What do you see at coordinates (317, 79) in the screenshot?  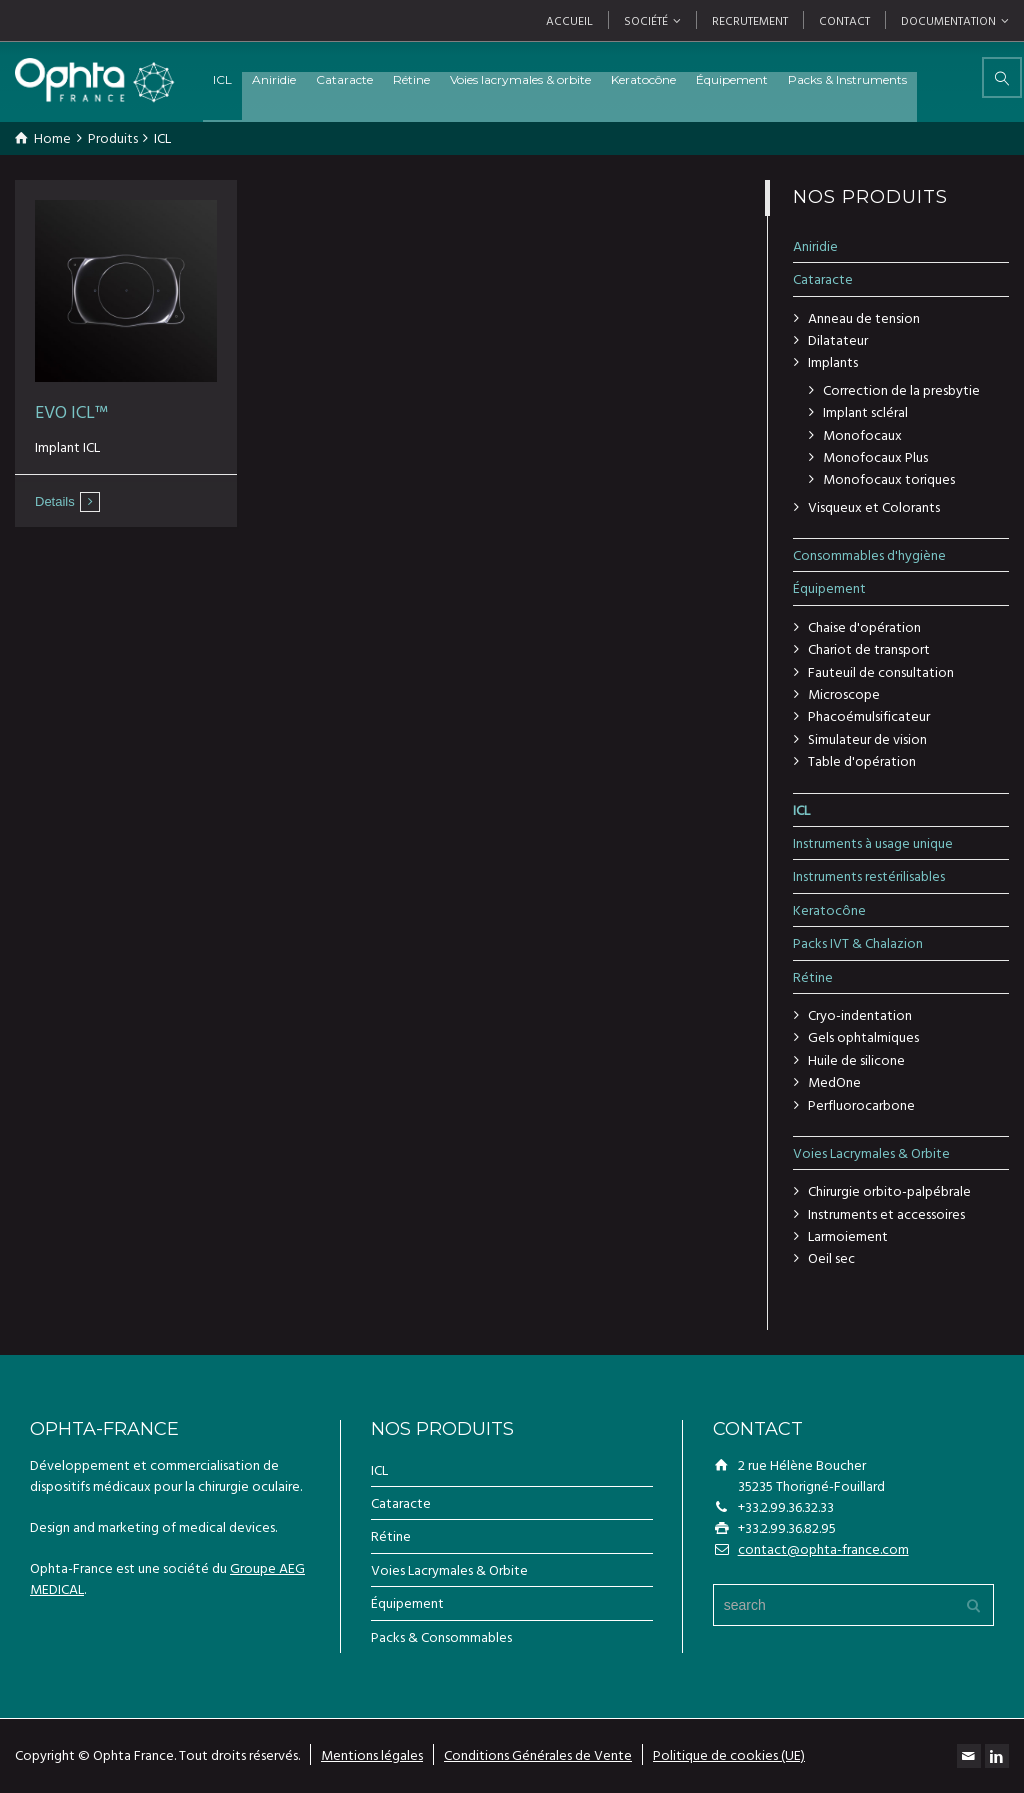 I see `Aniridie` at bounding box center [317, 79].